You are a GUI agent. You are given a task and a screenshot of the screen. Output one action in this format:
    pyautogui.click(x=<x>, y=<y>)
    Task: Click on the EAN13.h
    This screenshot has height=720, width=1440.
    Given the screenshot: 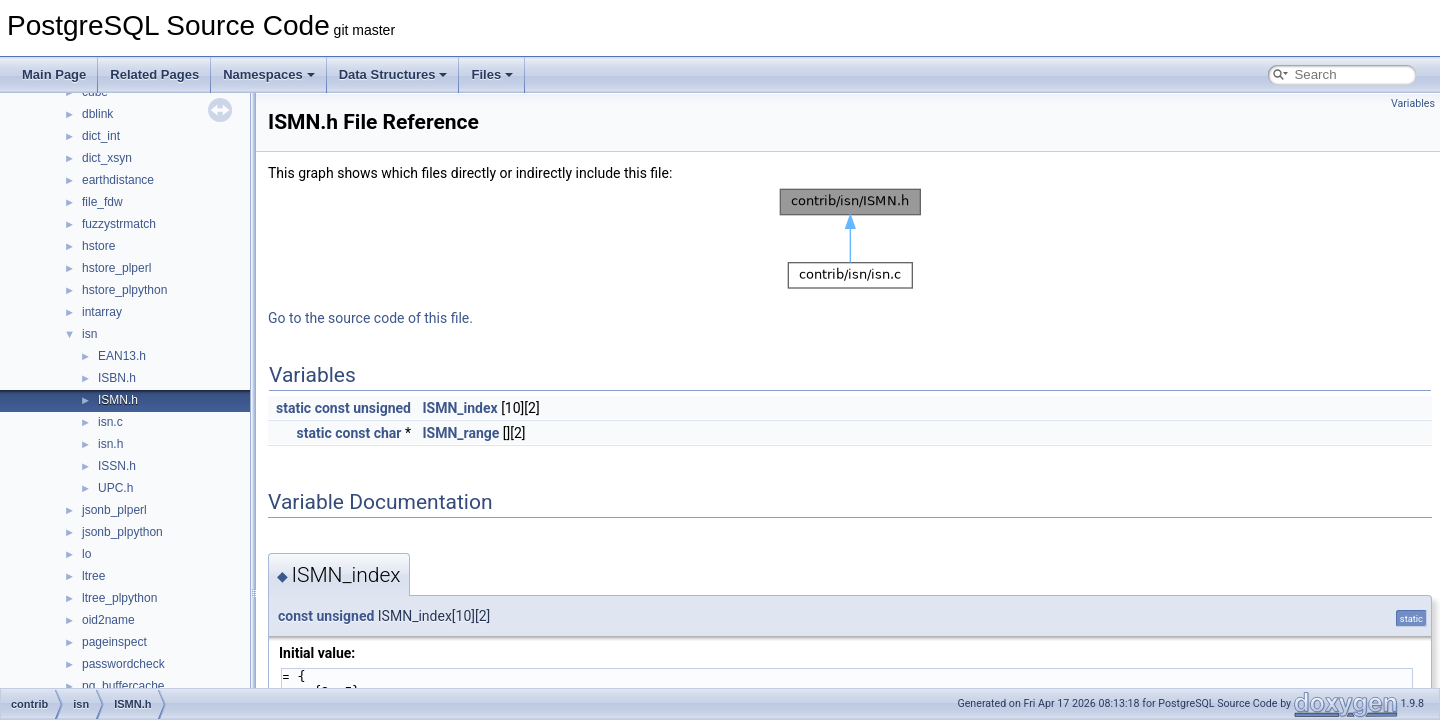 What is the action you would take?
    pyautogui.click(x=122, y=356)
    